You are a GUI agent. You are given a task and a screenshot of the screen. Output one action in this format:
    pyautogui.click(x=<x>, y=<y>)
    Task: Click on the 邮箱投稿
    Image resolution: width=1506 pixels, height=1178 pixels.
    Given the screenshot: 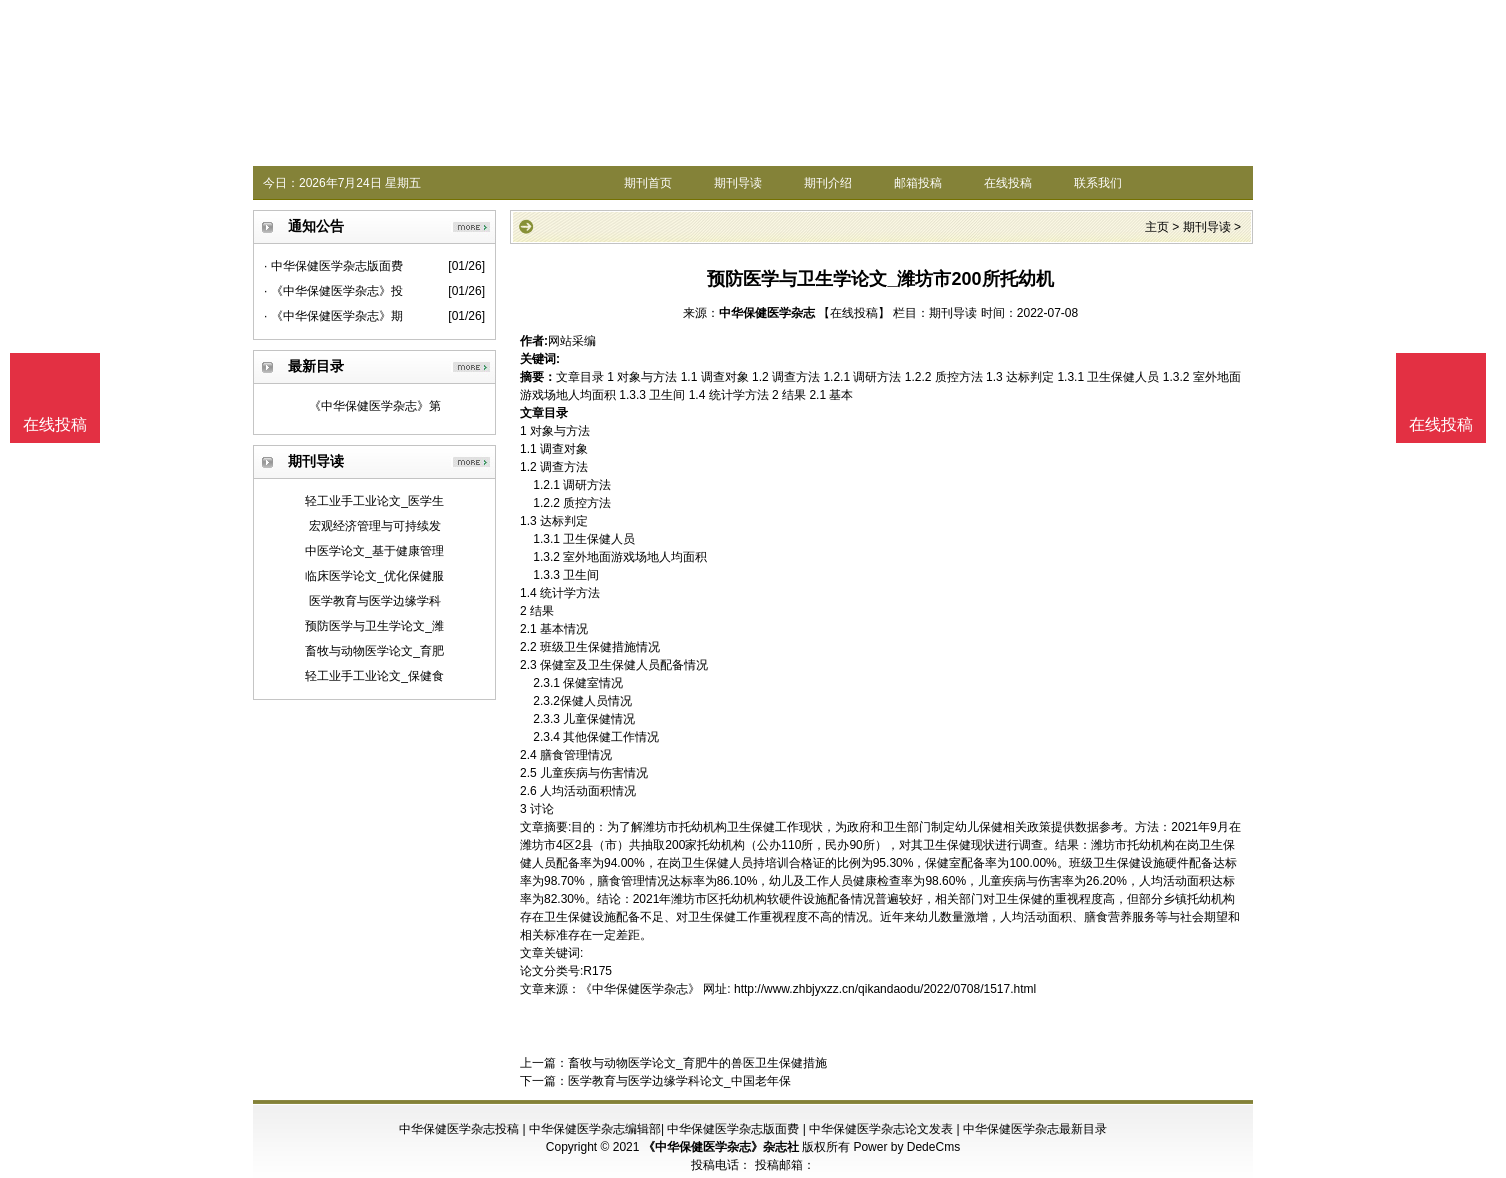 What is the action you would take?
    pyautogui.click(x=918, y=183)
    